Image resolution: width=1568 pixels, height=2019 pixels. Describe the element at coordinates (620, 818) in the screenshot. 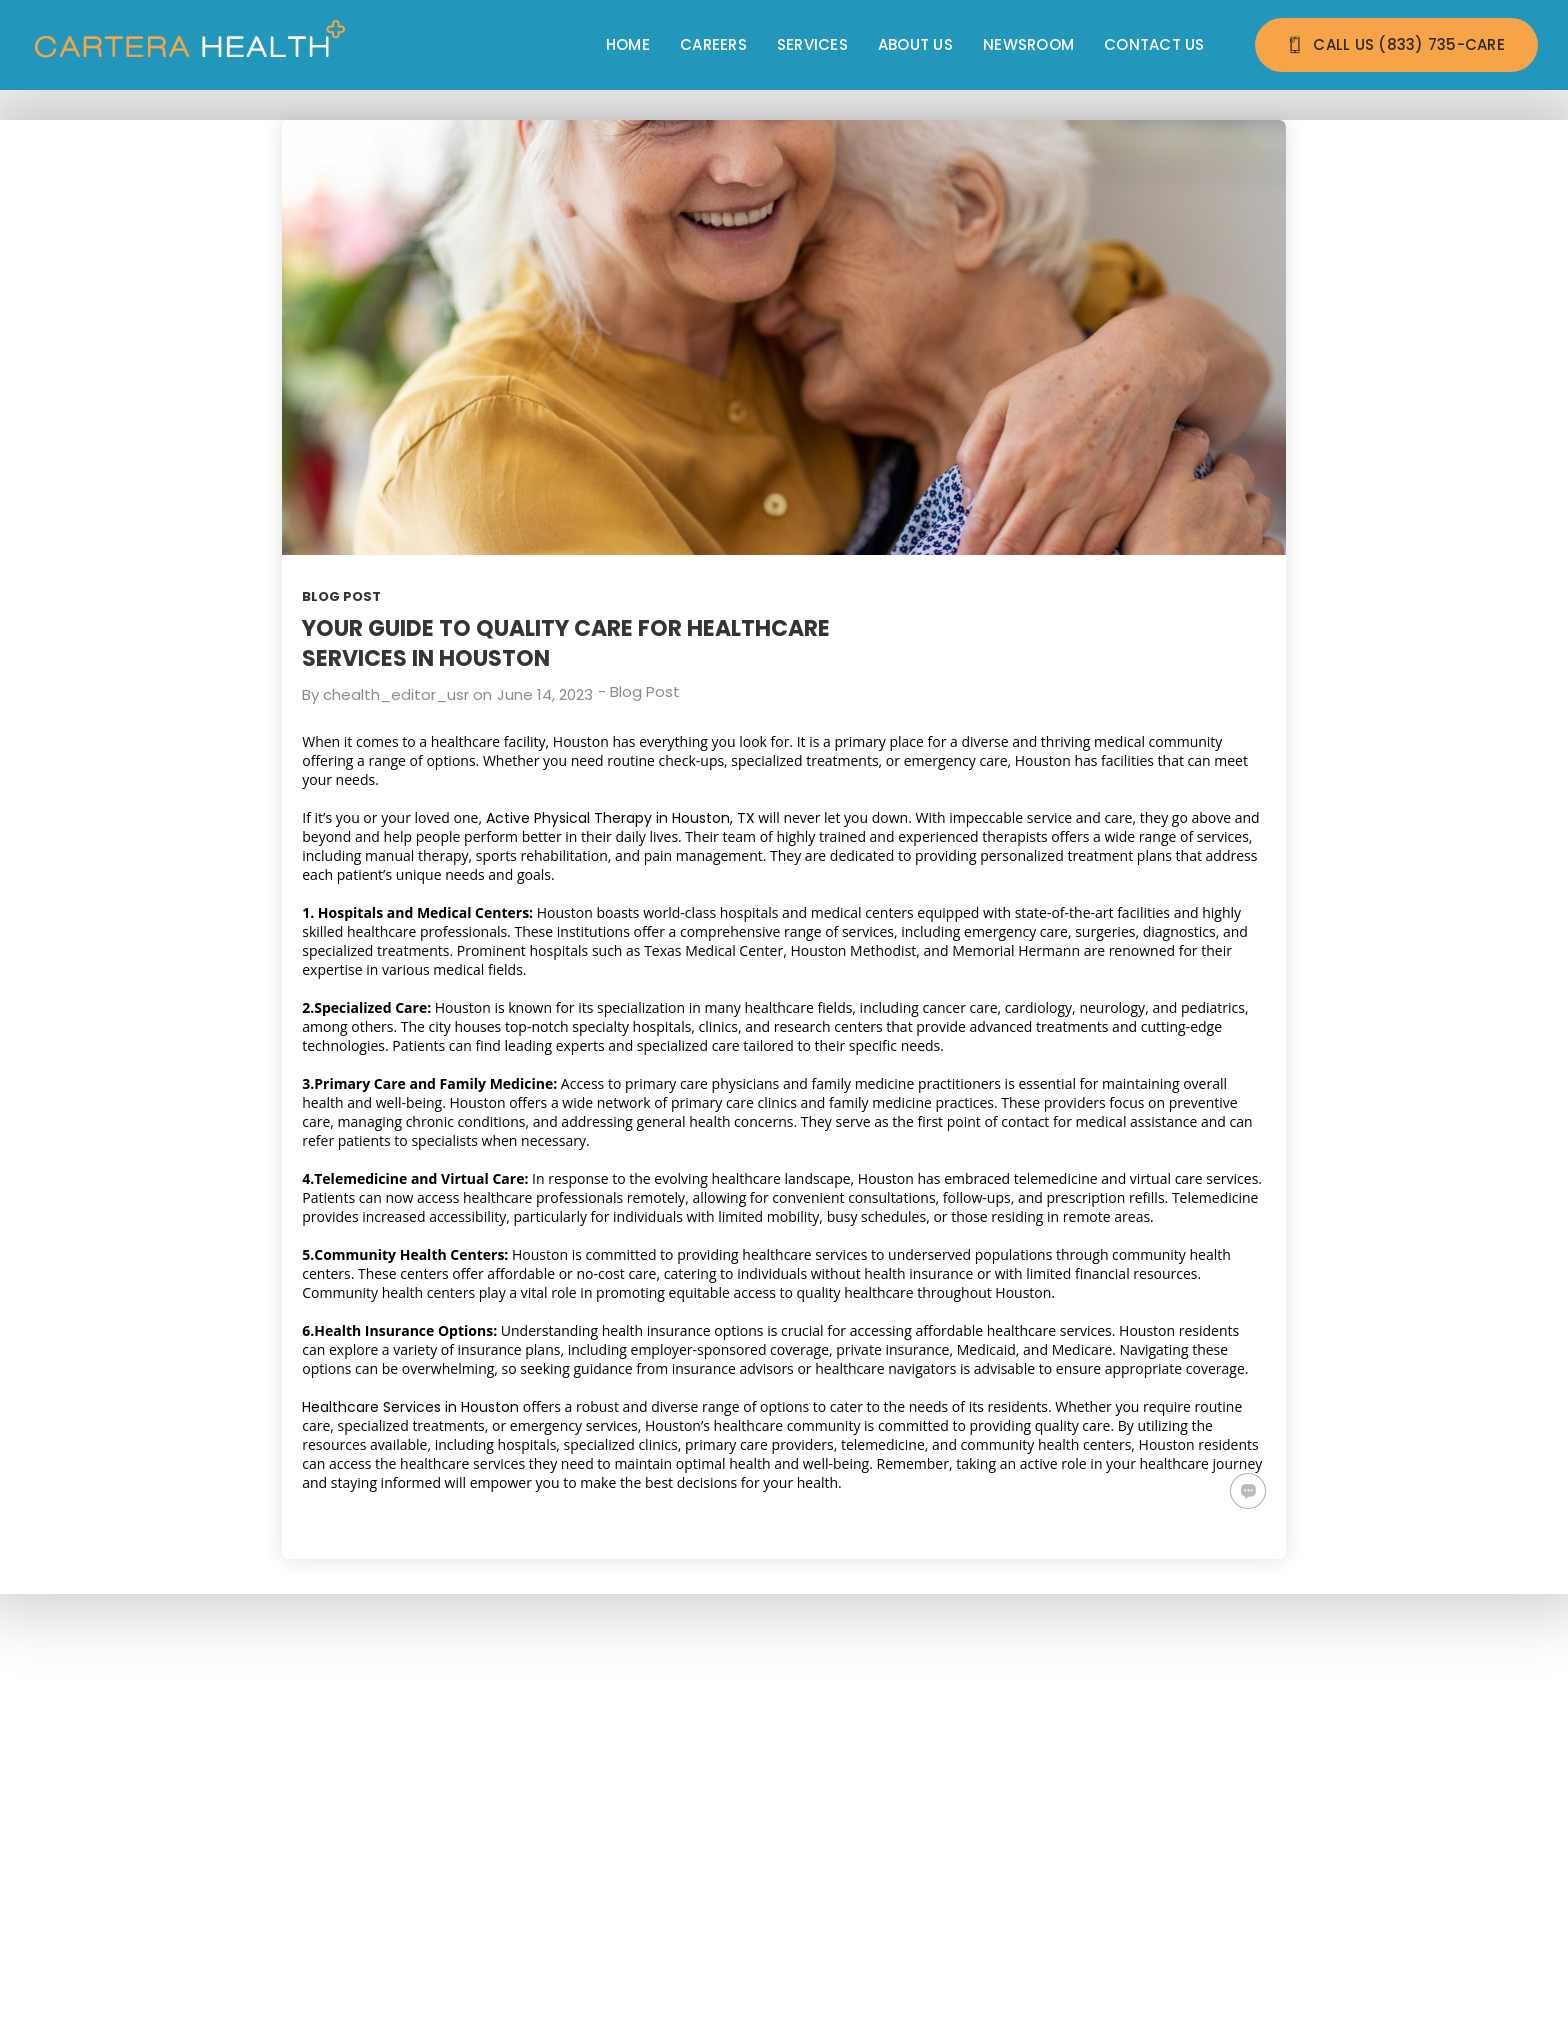

I see `Active Physical Therapy in Houston, TX` at that location.